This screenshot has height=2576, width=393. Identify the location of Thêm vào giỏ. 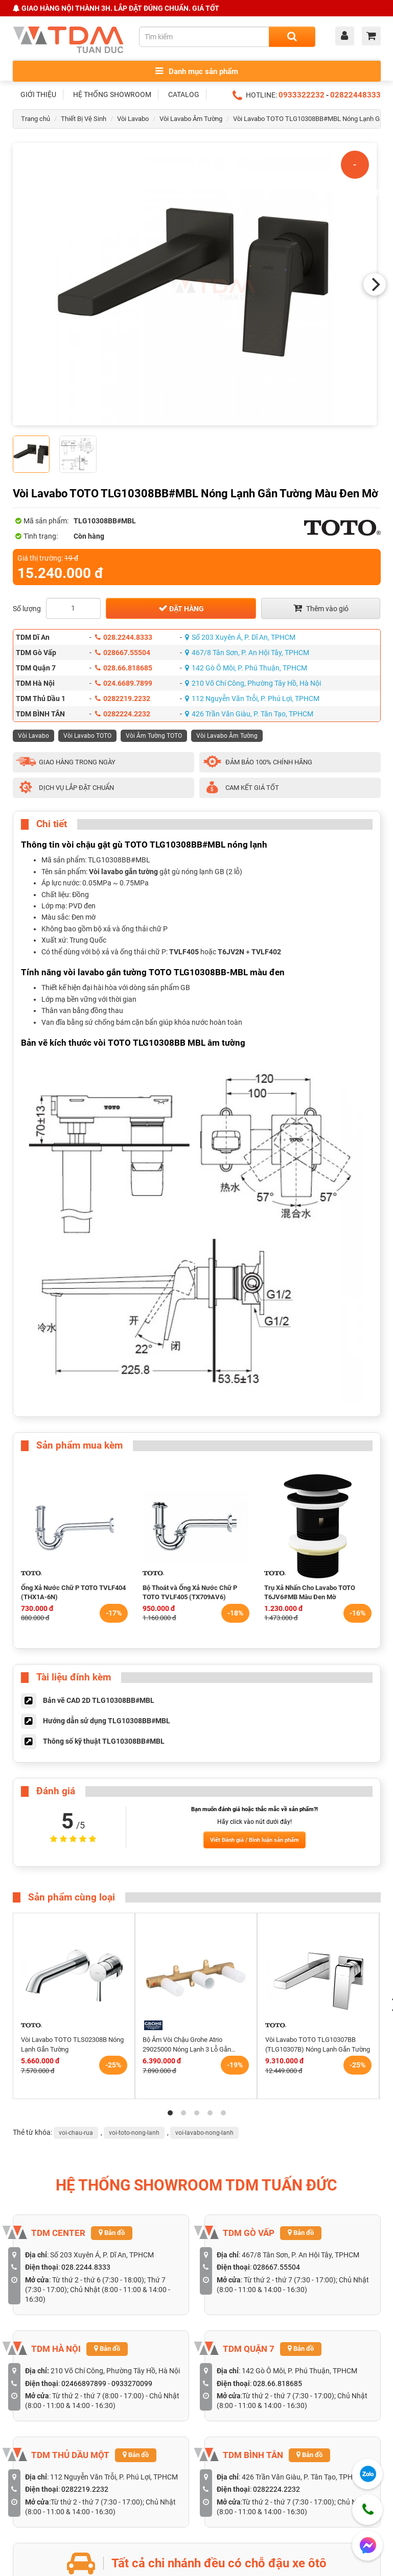
(321, 608).